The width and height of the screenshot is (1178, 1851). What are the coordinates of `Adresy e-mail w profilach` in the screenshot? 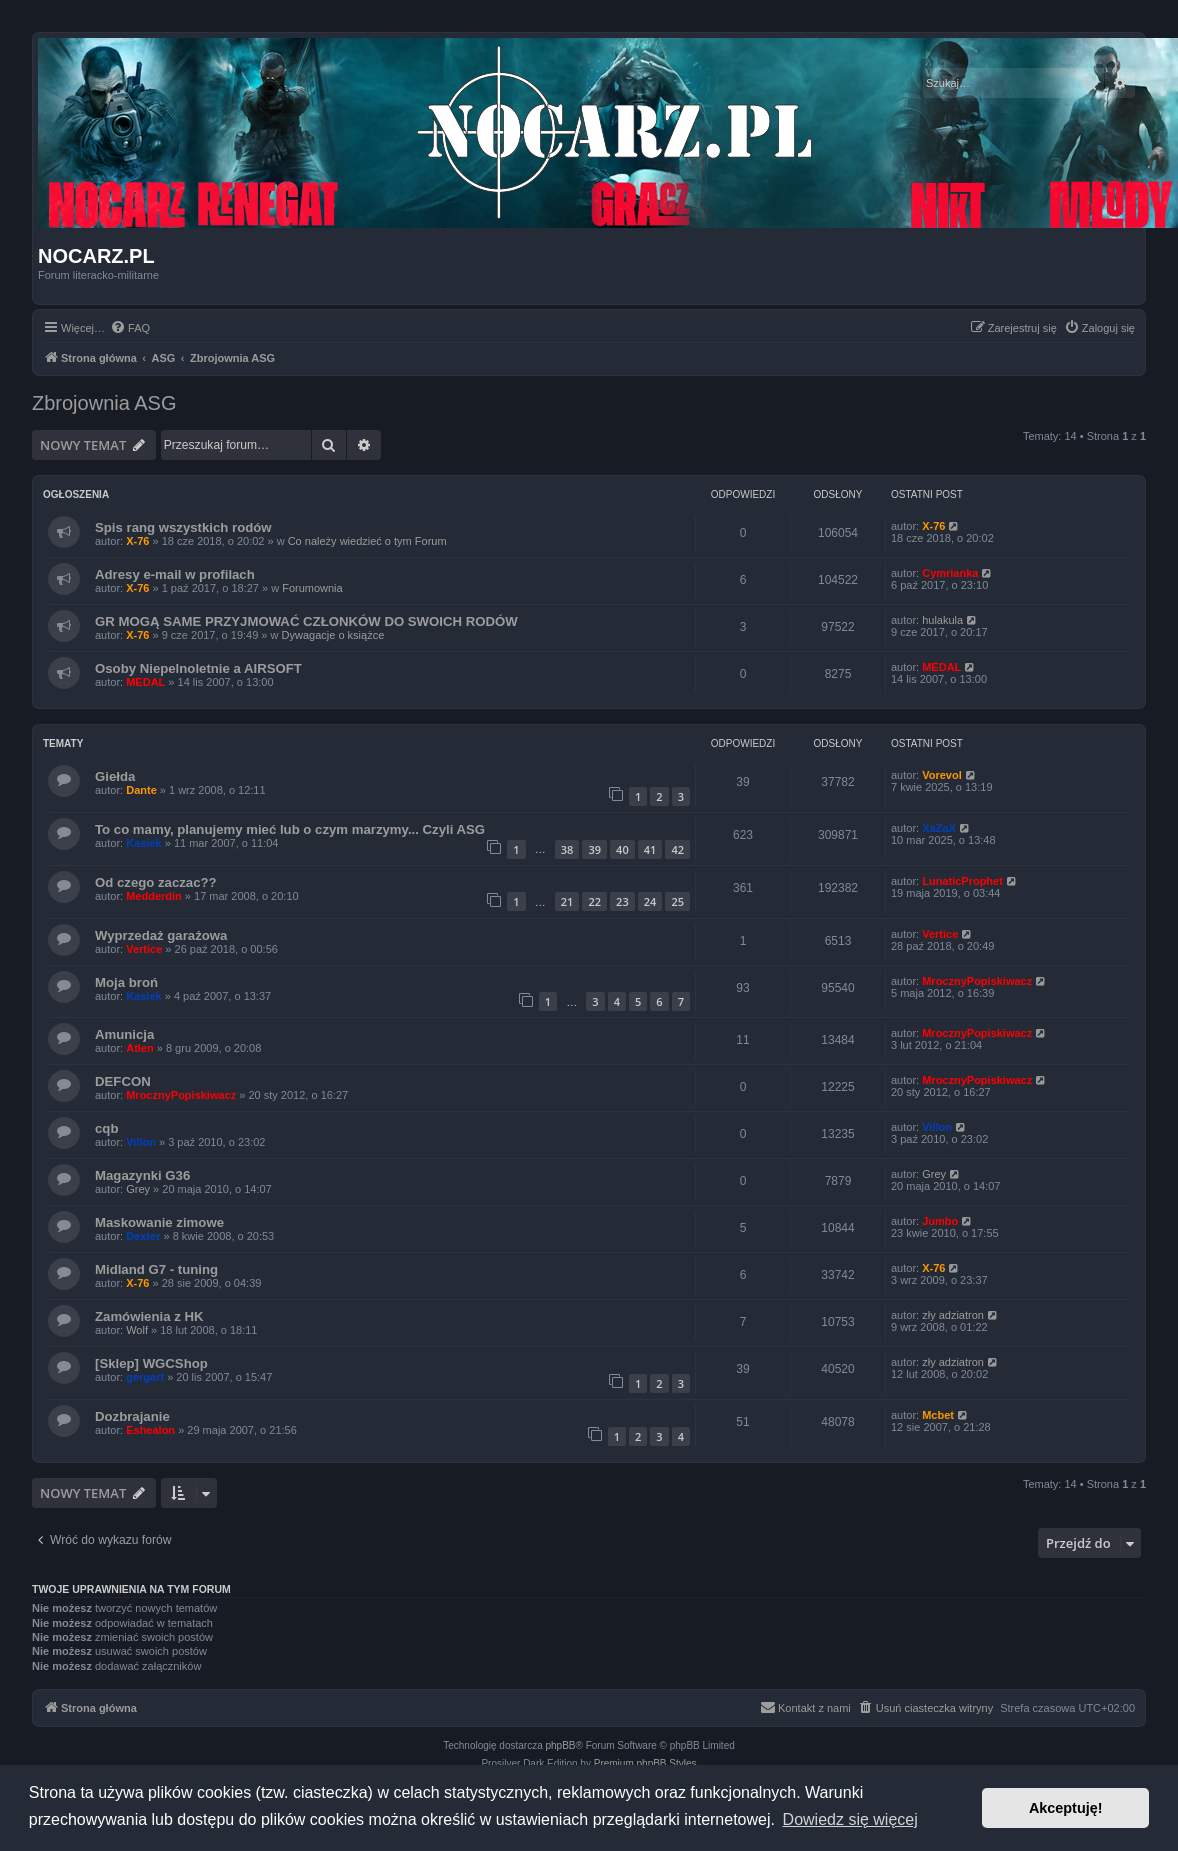 It's located at (175, 574).